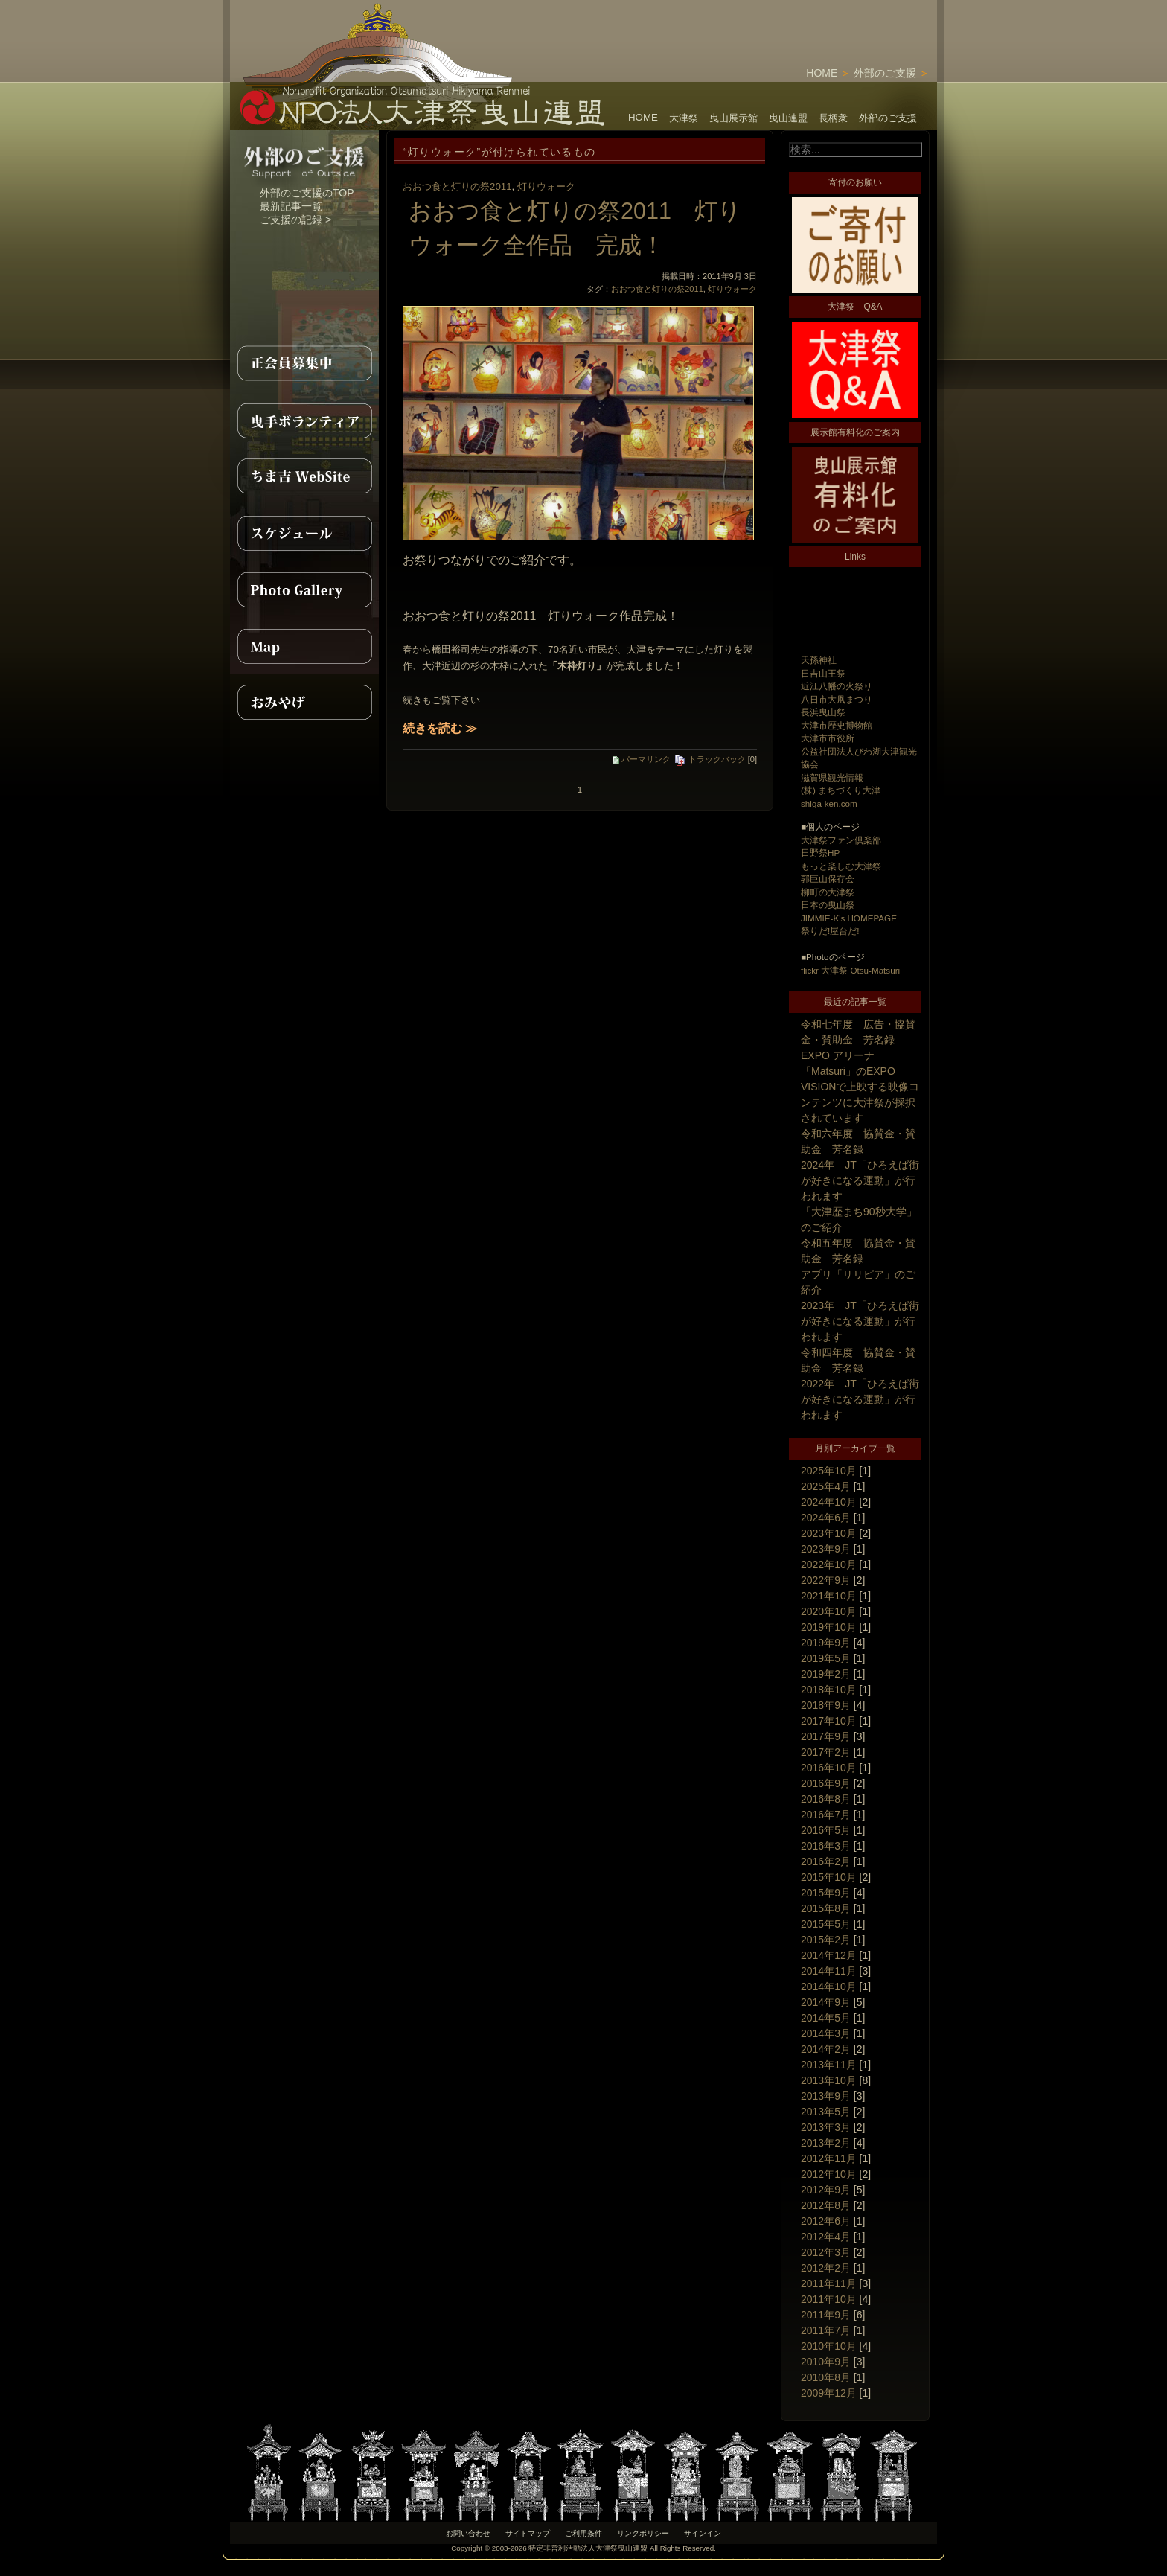 The height and width of the screenshot is (2576, 1167). Describe the element at coordinates (827, 905) in the screenshot. I see `日本の曳山祭` at that location.